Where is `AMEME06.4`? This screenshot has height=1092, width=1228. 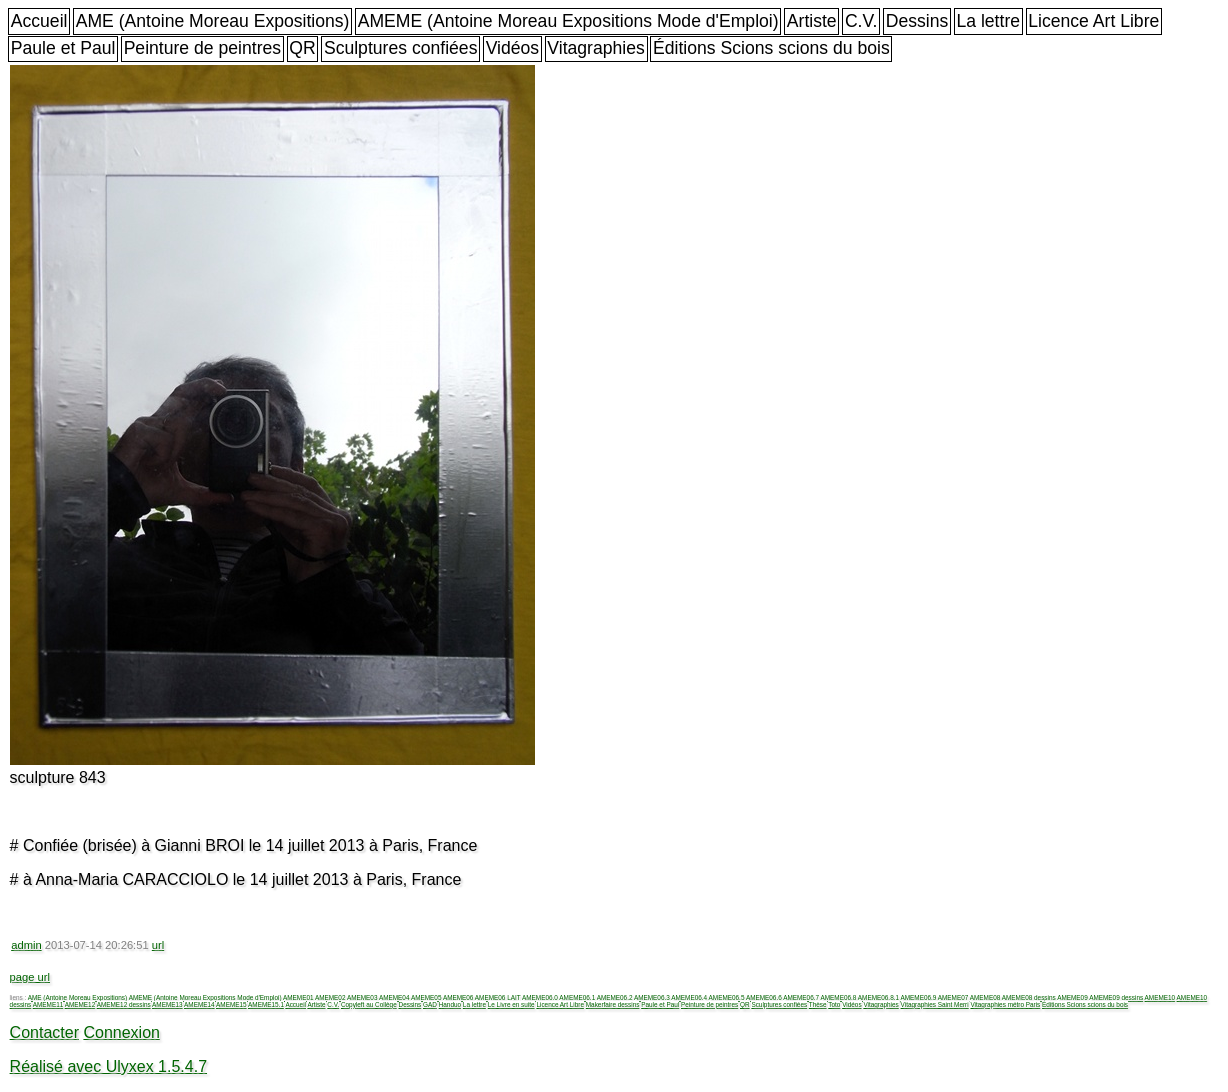
AMEME06.4 is located at coordinates (689, 997).